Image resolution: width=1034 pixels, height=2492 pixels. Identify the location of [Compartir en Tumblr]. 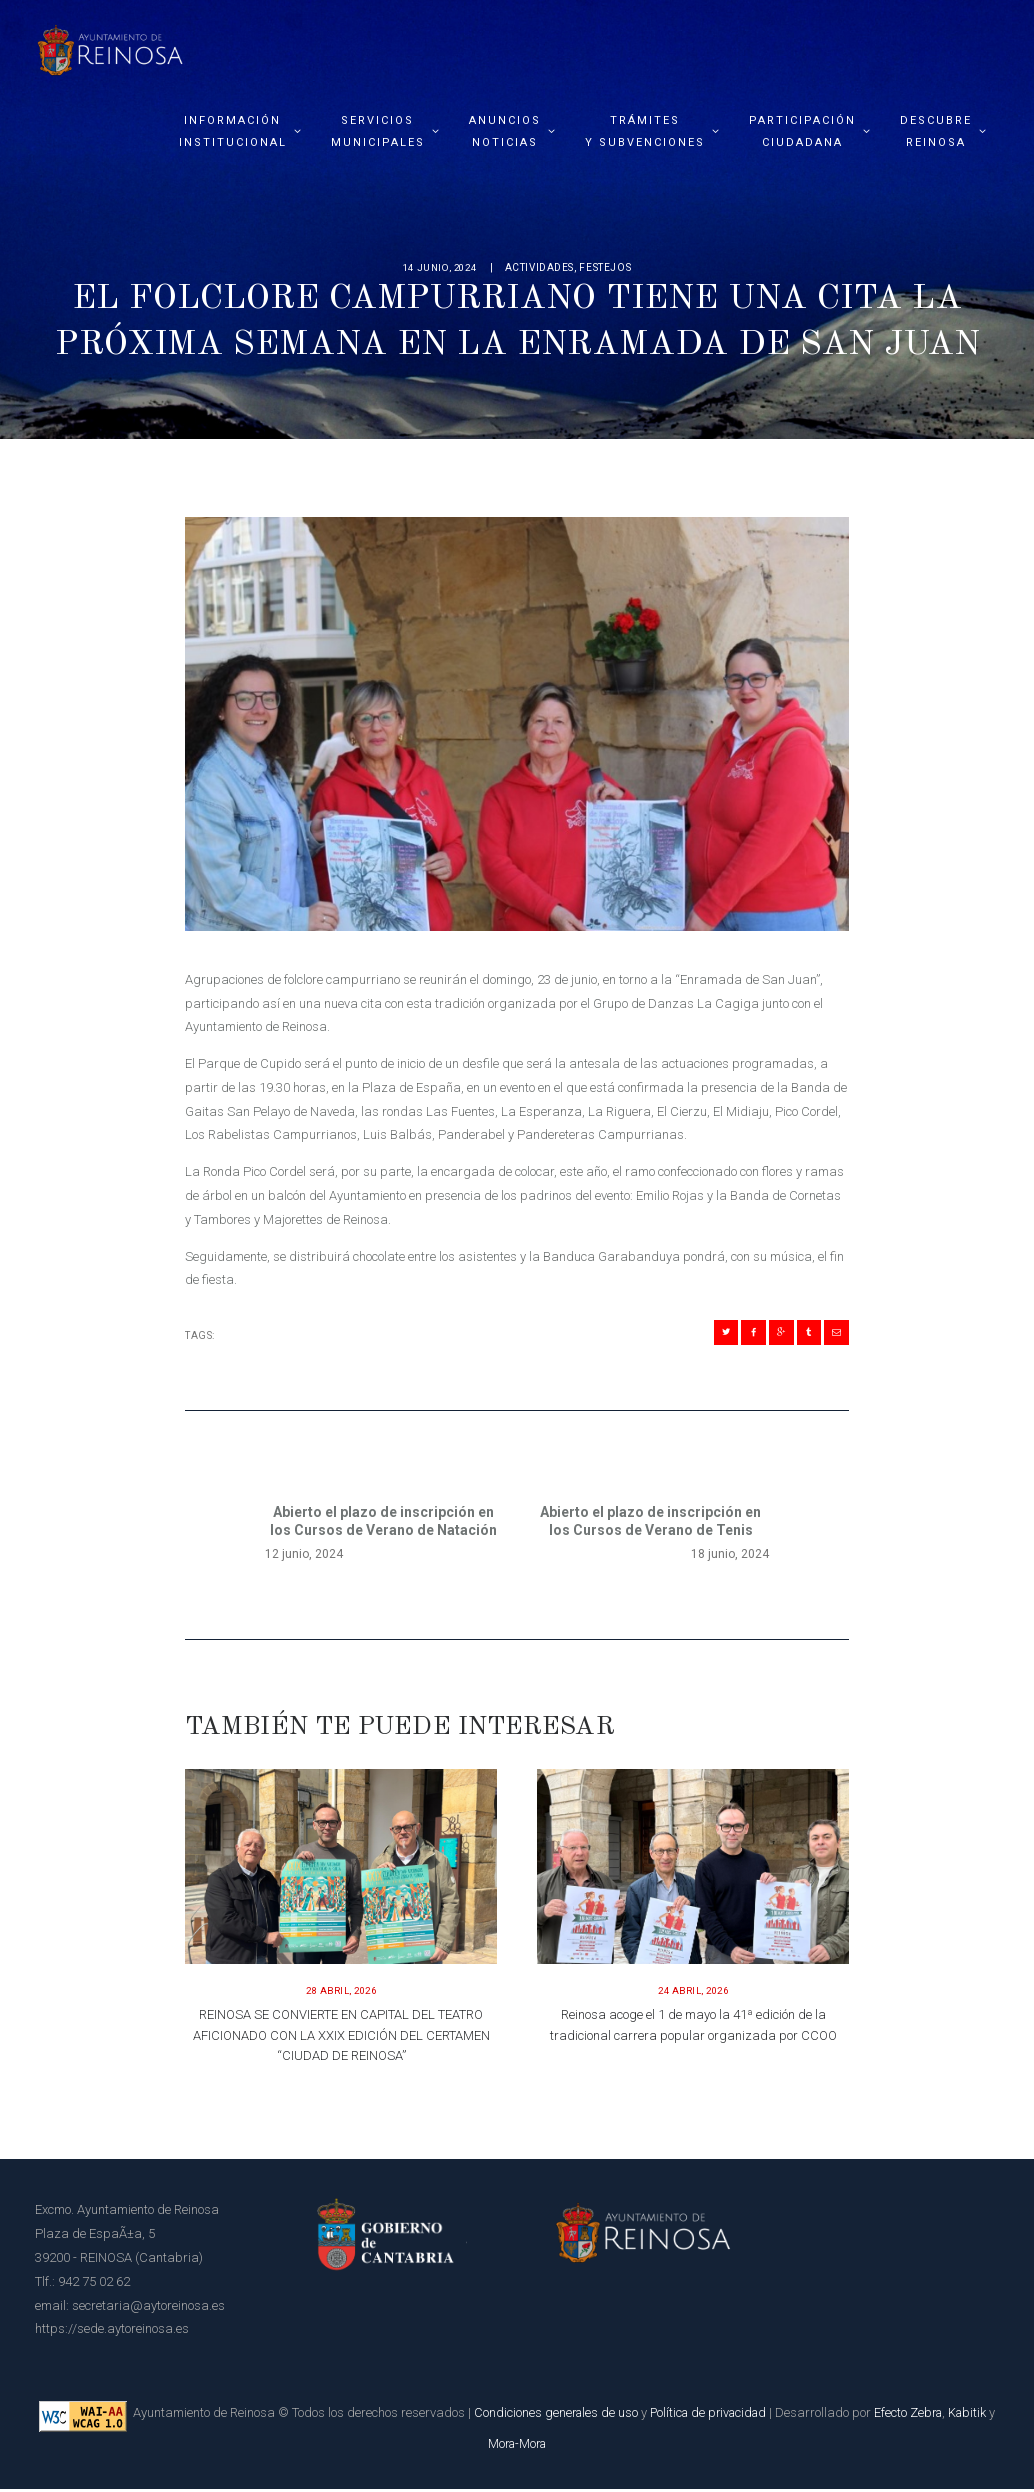
(804, 1334).